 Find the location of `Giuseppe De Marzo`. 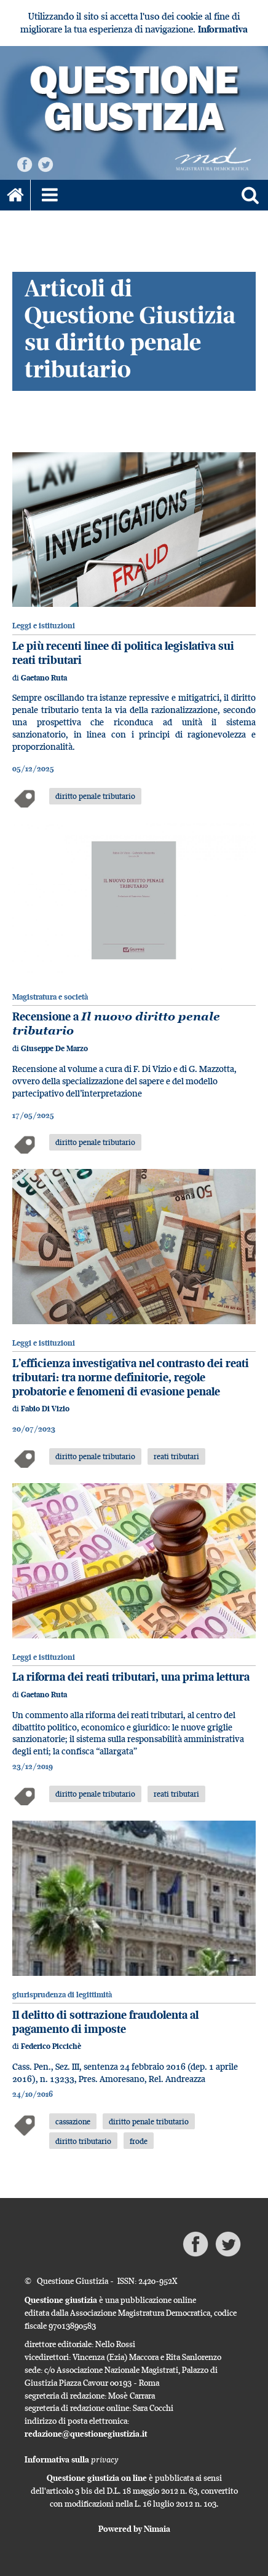

Giuseppe De Marzo is located at coordinates (54, 1048).